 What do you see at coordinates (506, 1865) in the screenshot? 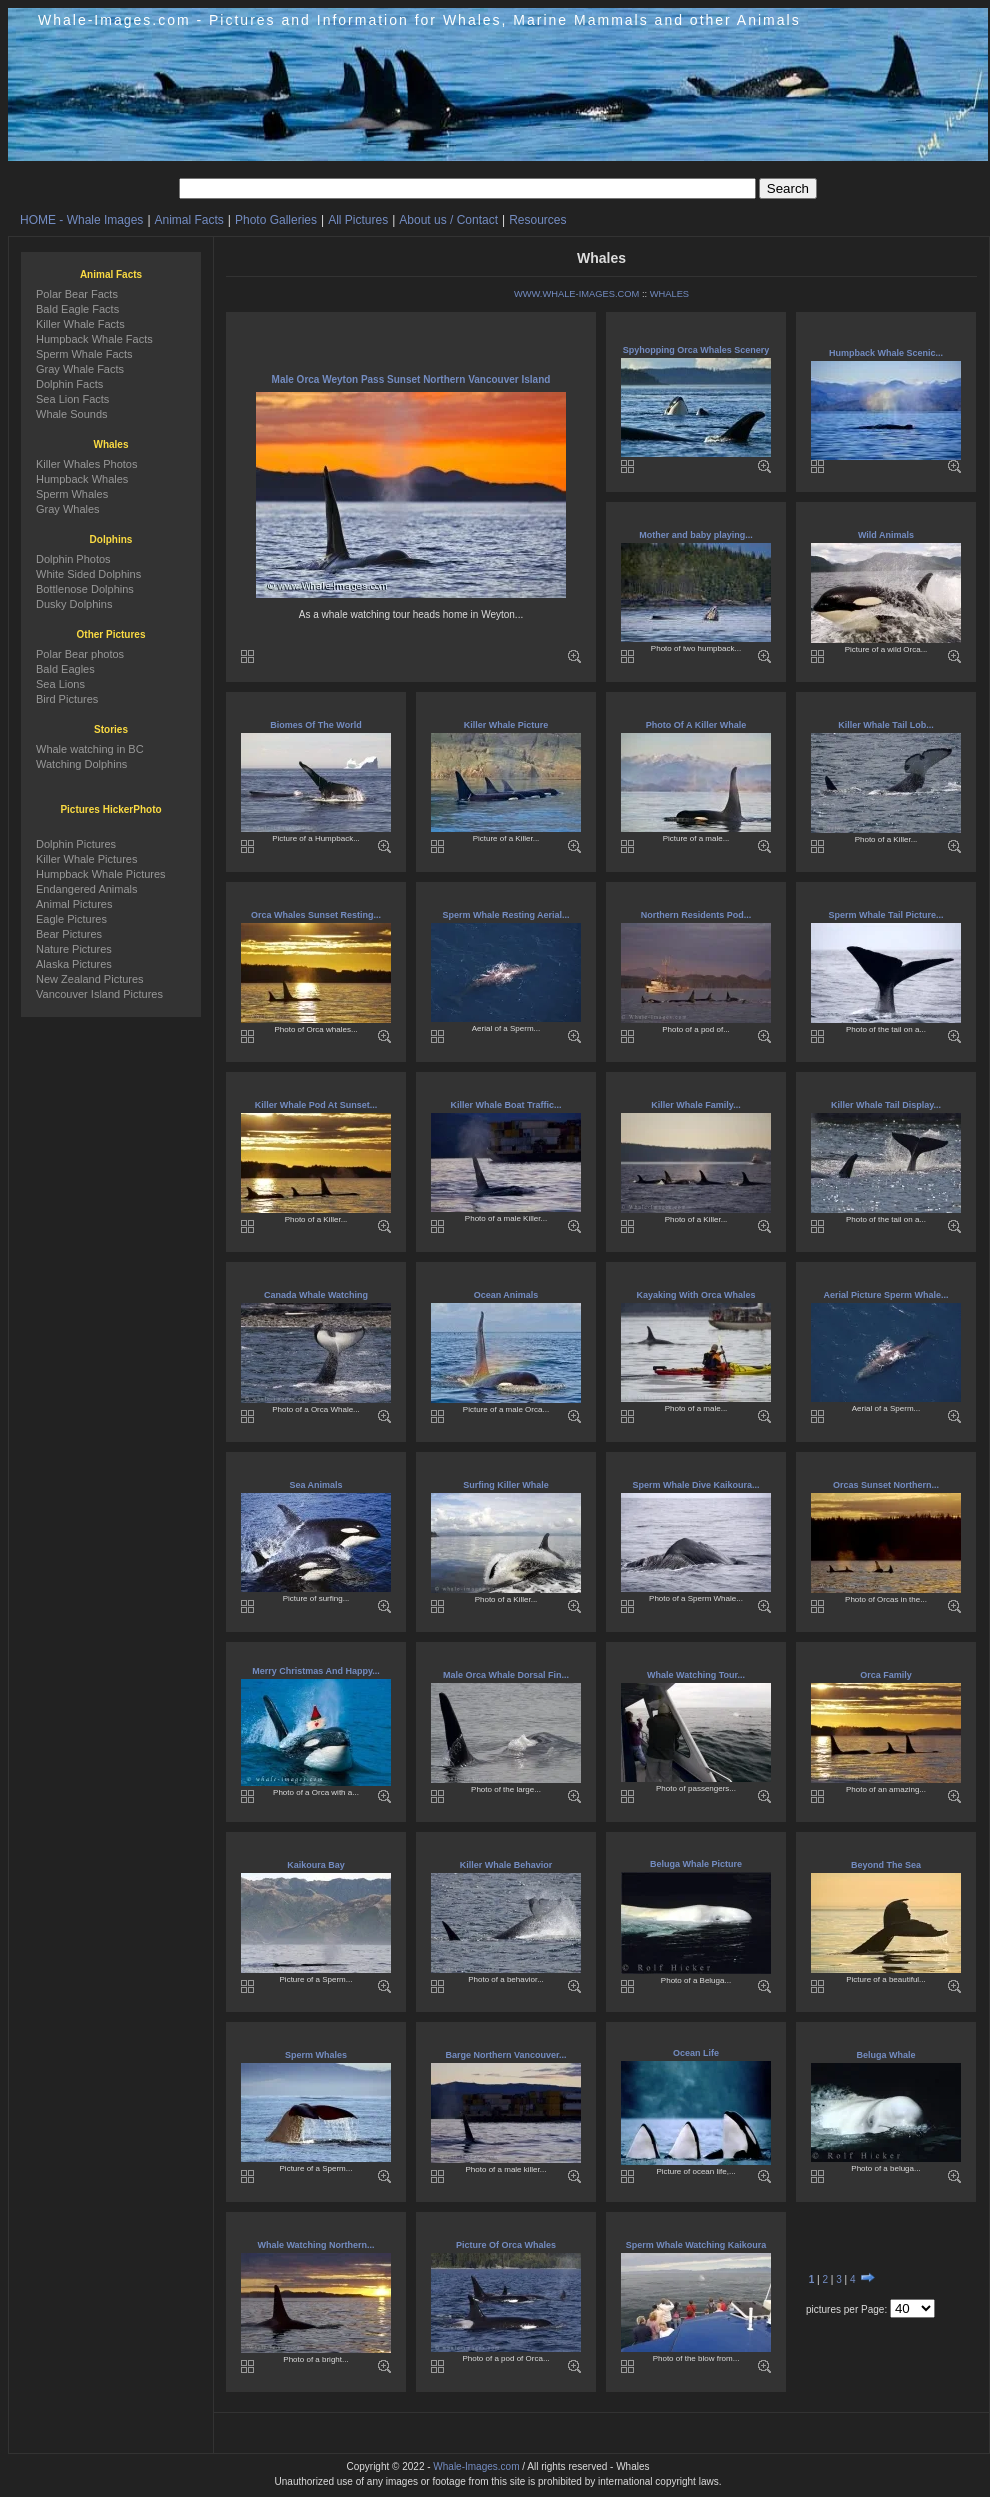
I see `Killer Whale Behavior` at bounding box center [506, 1865].